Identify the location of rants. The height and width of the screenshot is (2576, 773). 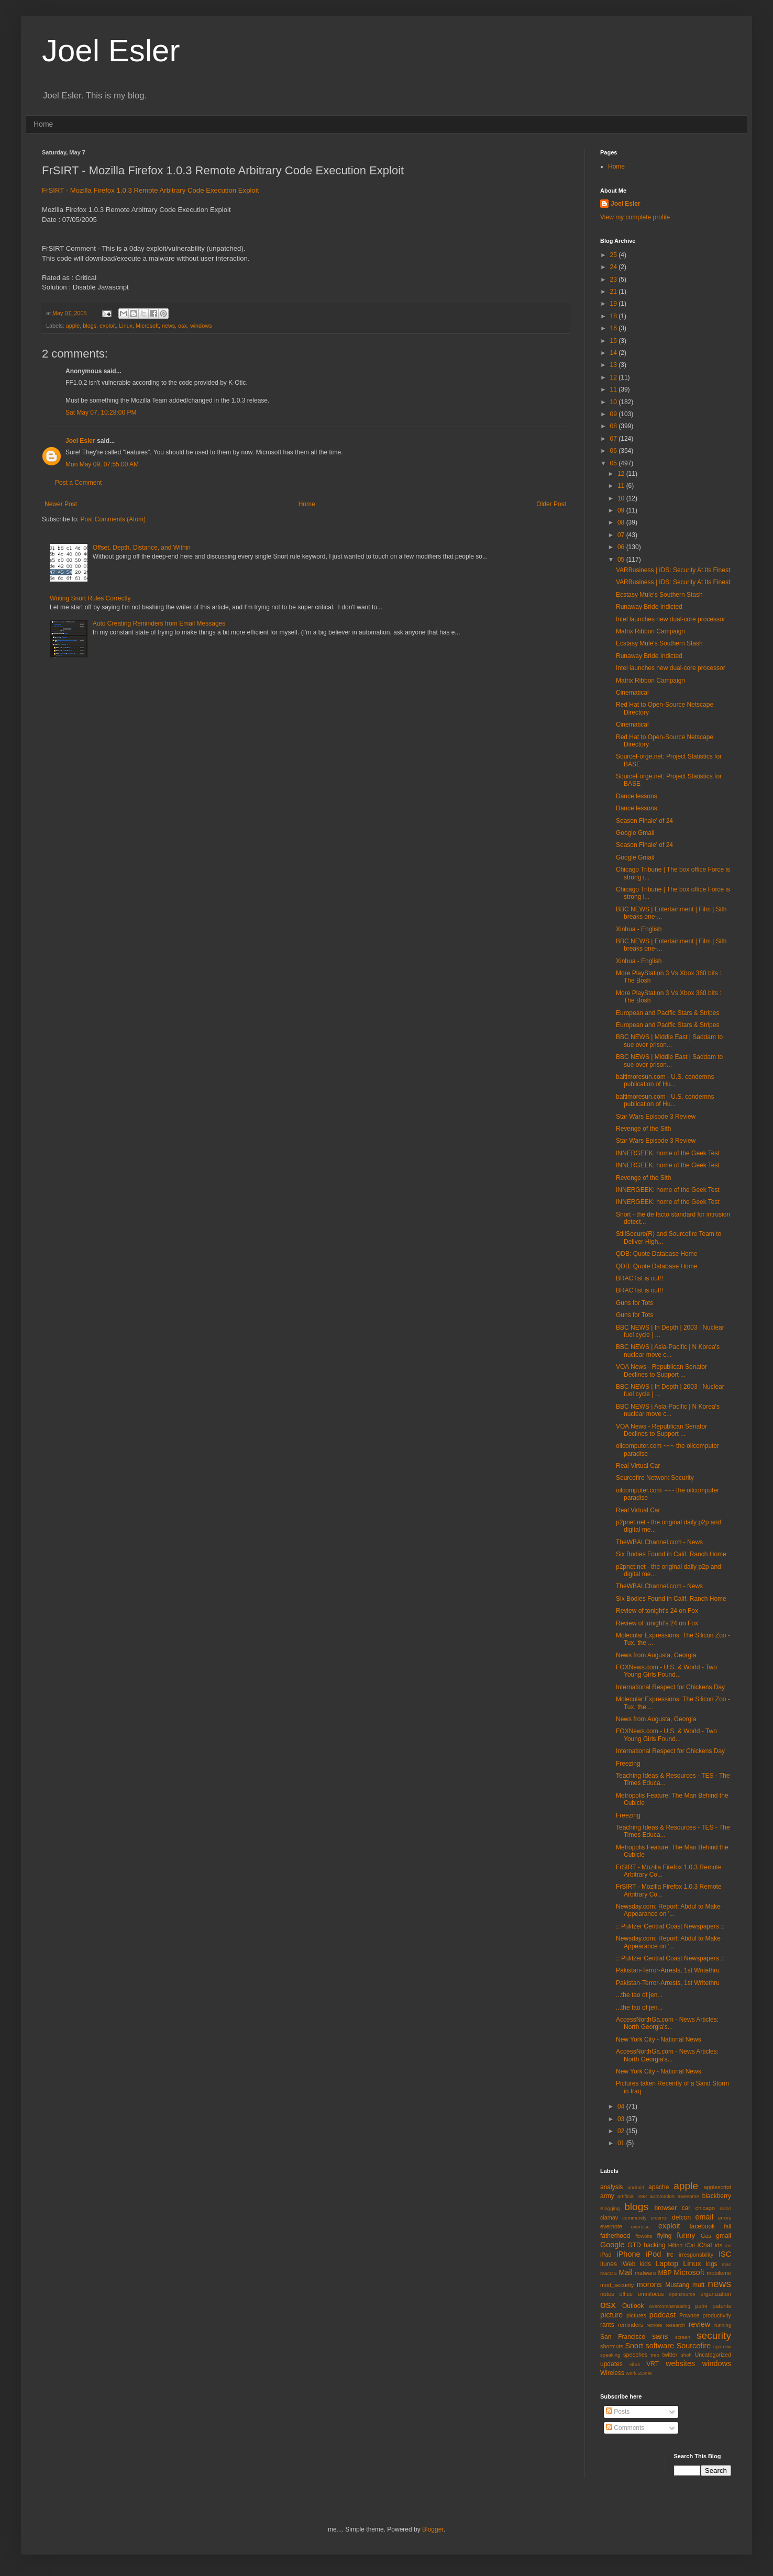
(607, 2324).